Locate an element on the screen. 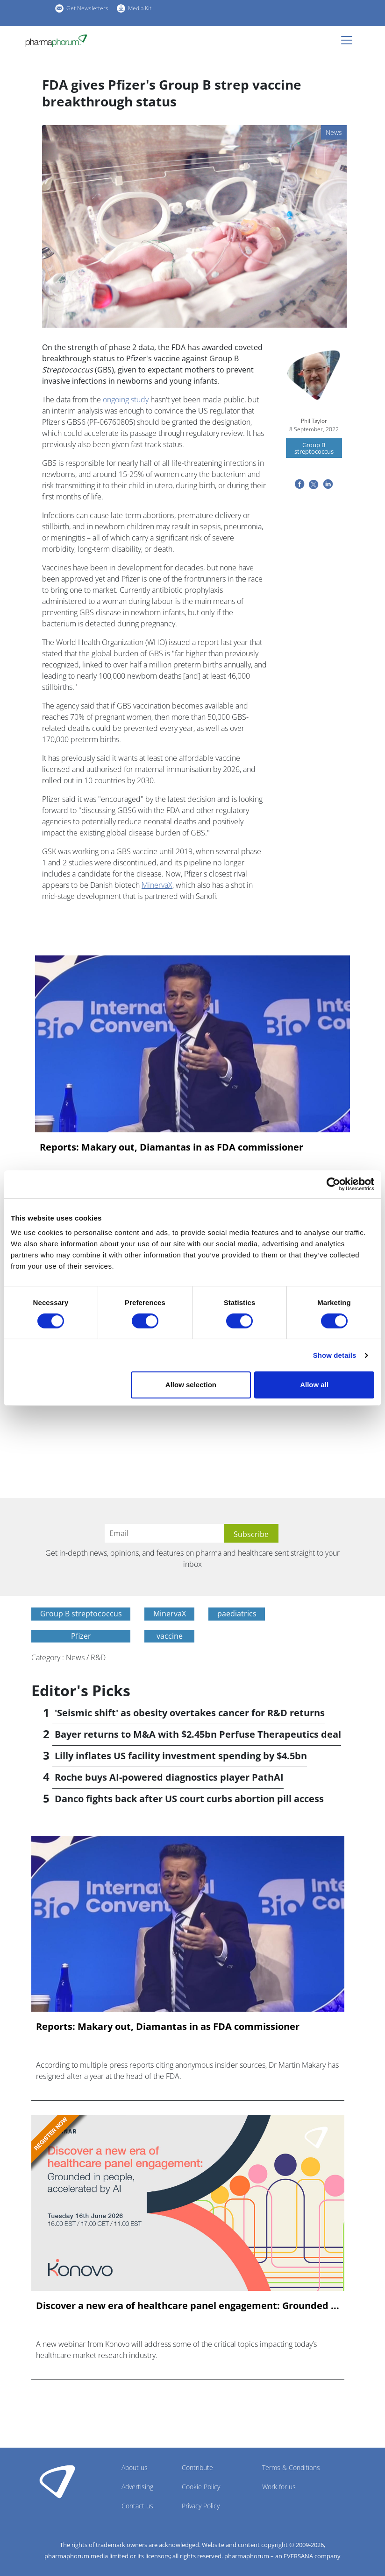 The image size is (385, 2576). Allow all is located at coordinates (314, 1385).